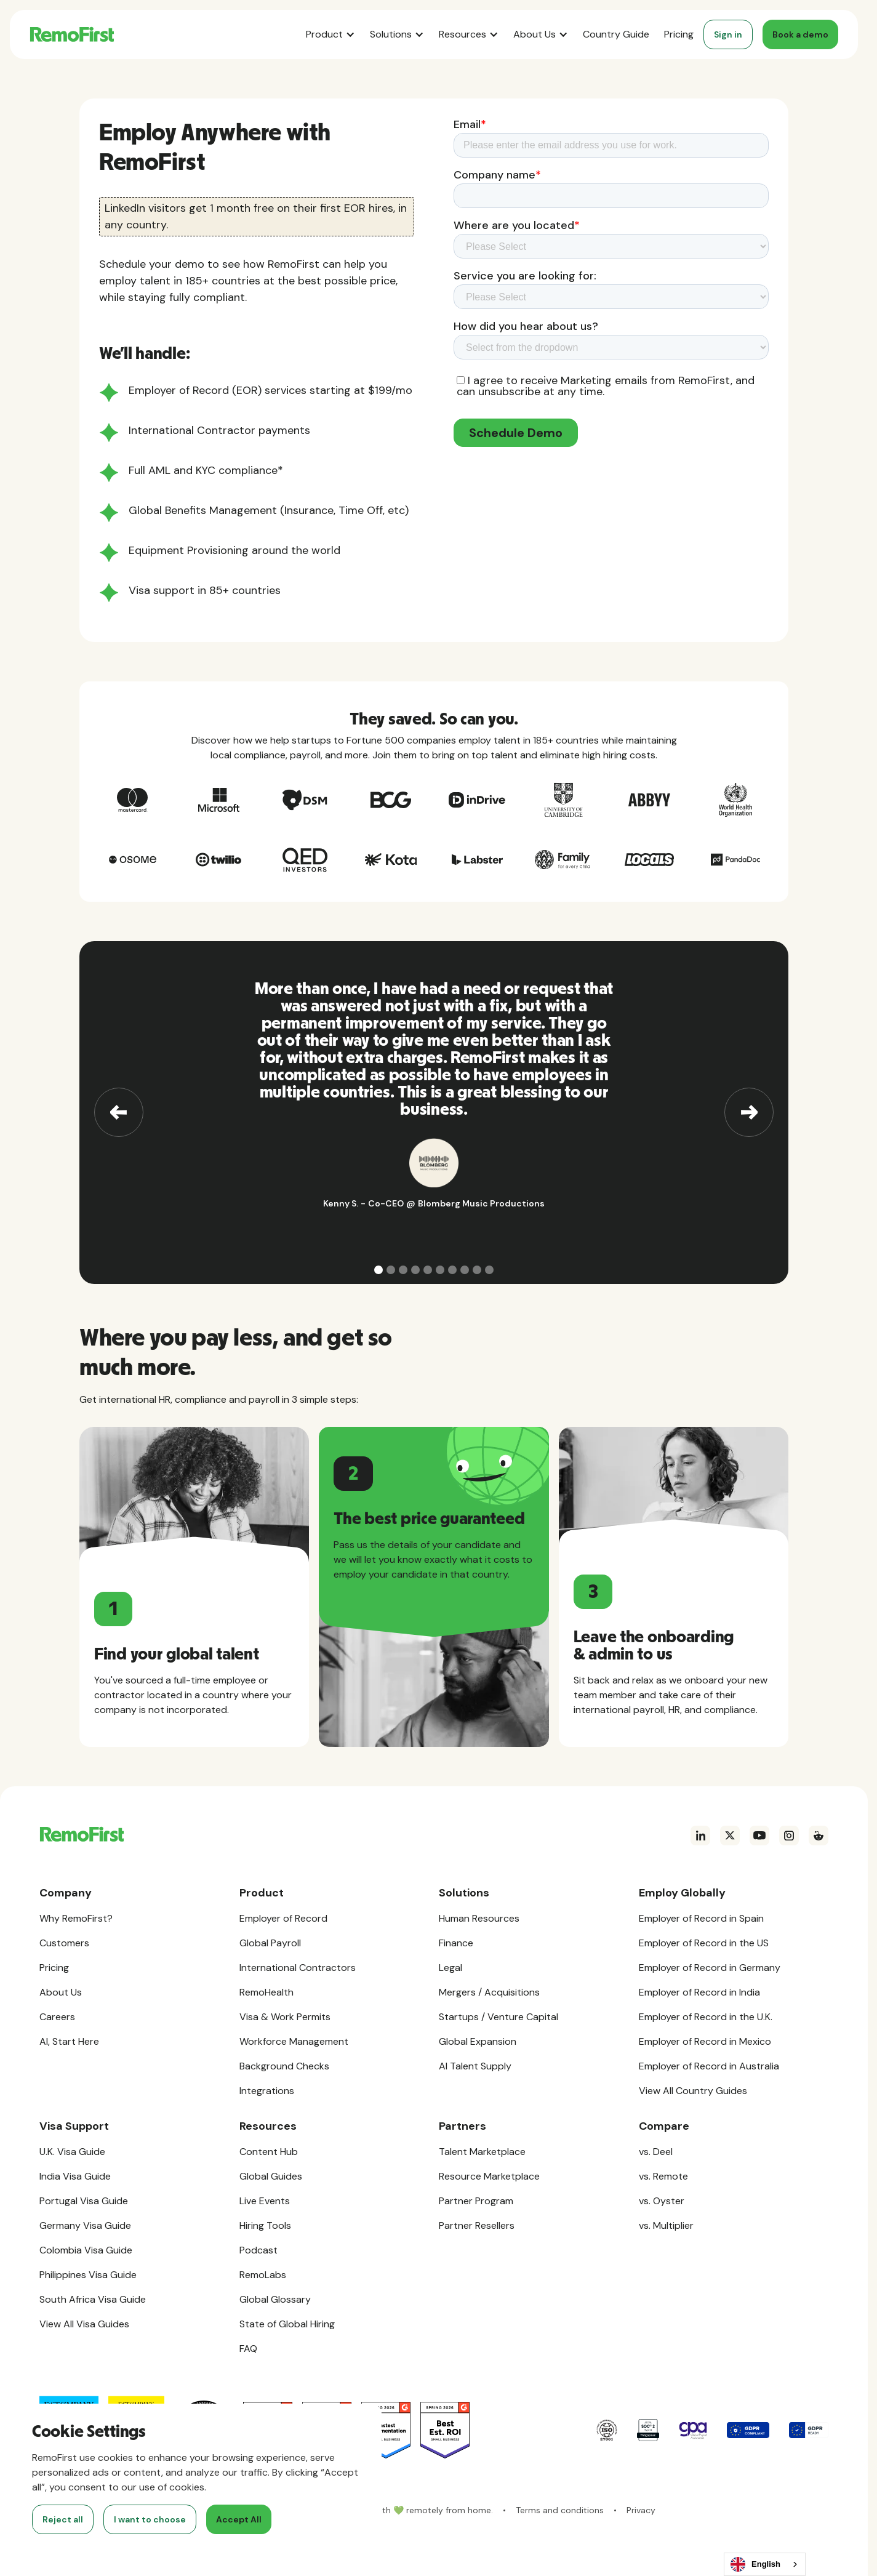 The image size is (877, 2576). What do you see at coordinates (705, 2041) in the screenshot?
I see `Employer of Record in Mexico` at bounding box center [705, 2041].